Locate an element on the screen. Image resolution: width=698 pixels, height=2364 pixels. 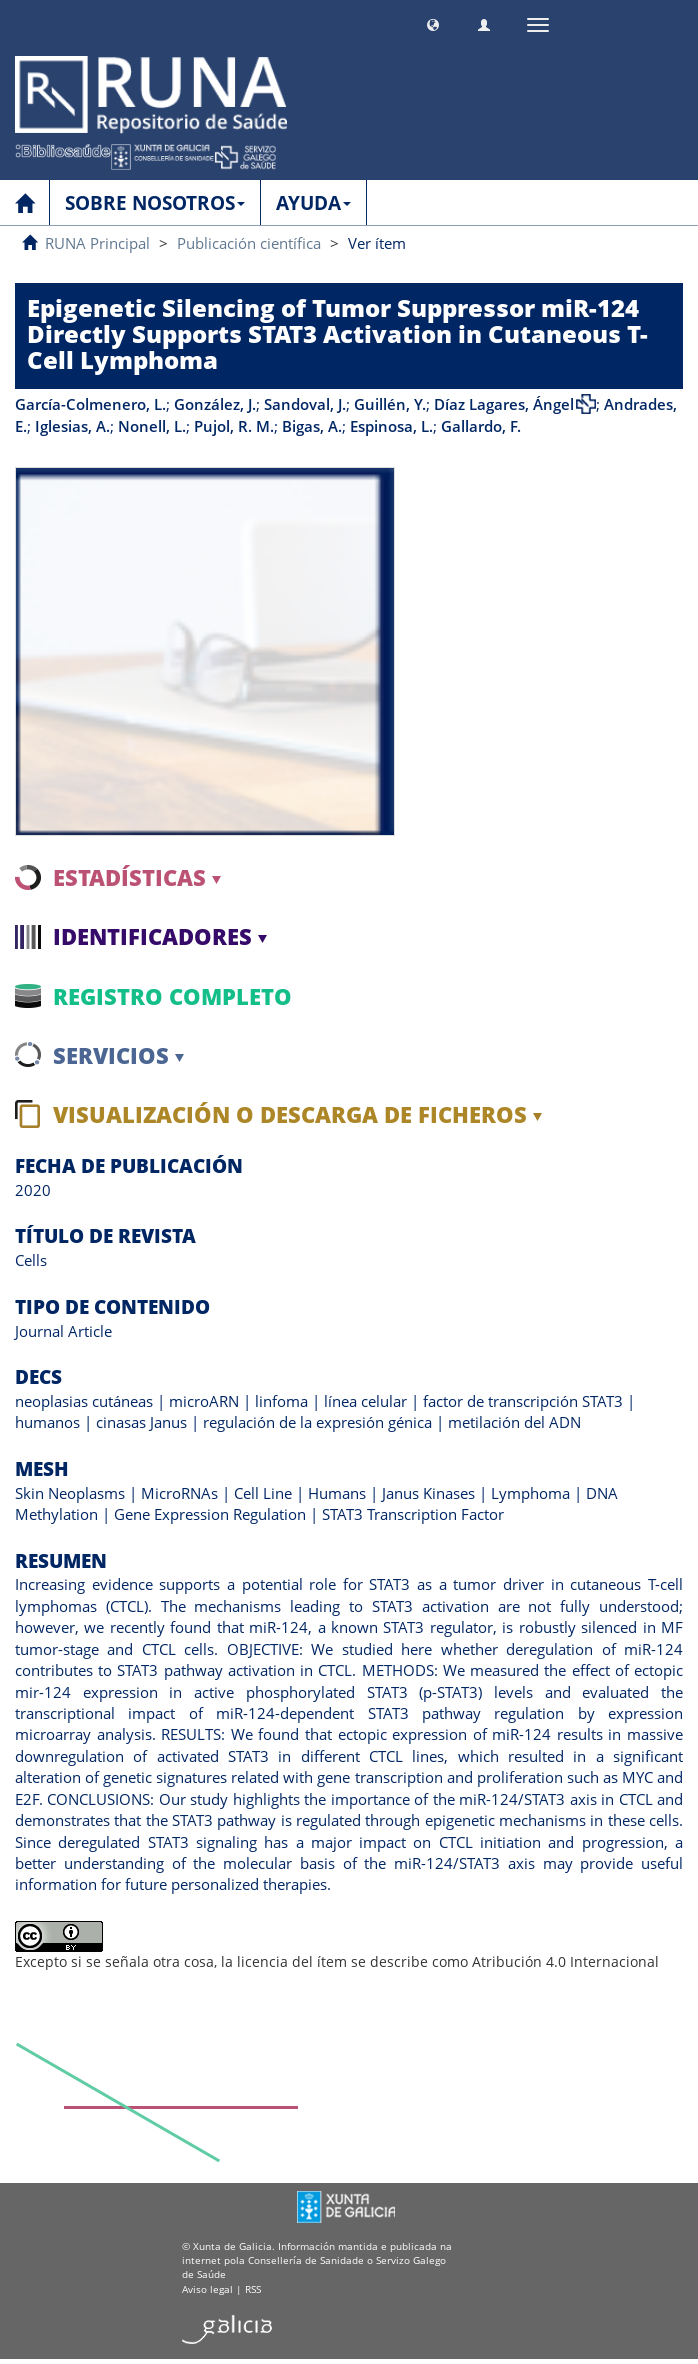
Pujol, R. M. is located at coordinates (234, 426).